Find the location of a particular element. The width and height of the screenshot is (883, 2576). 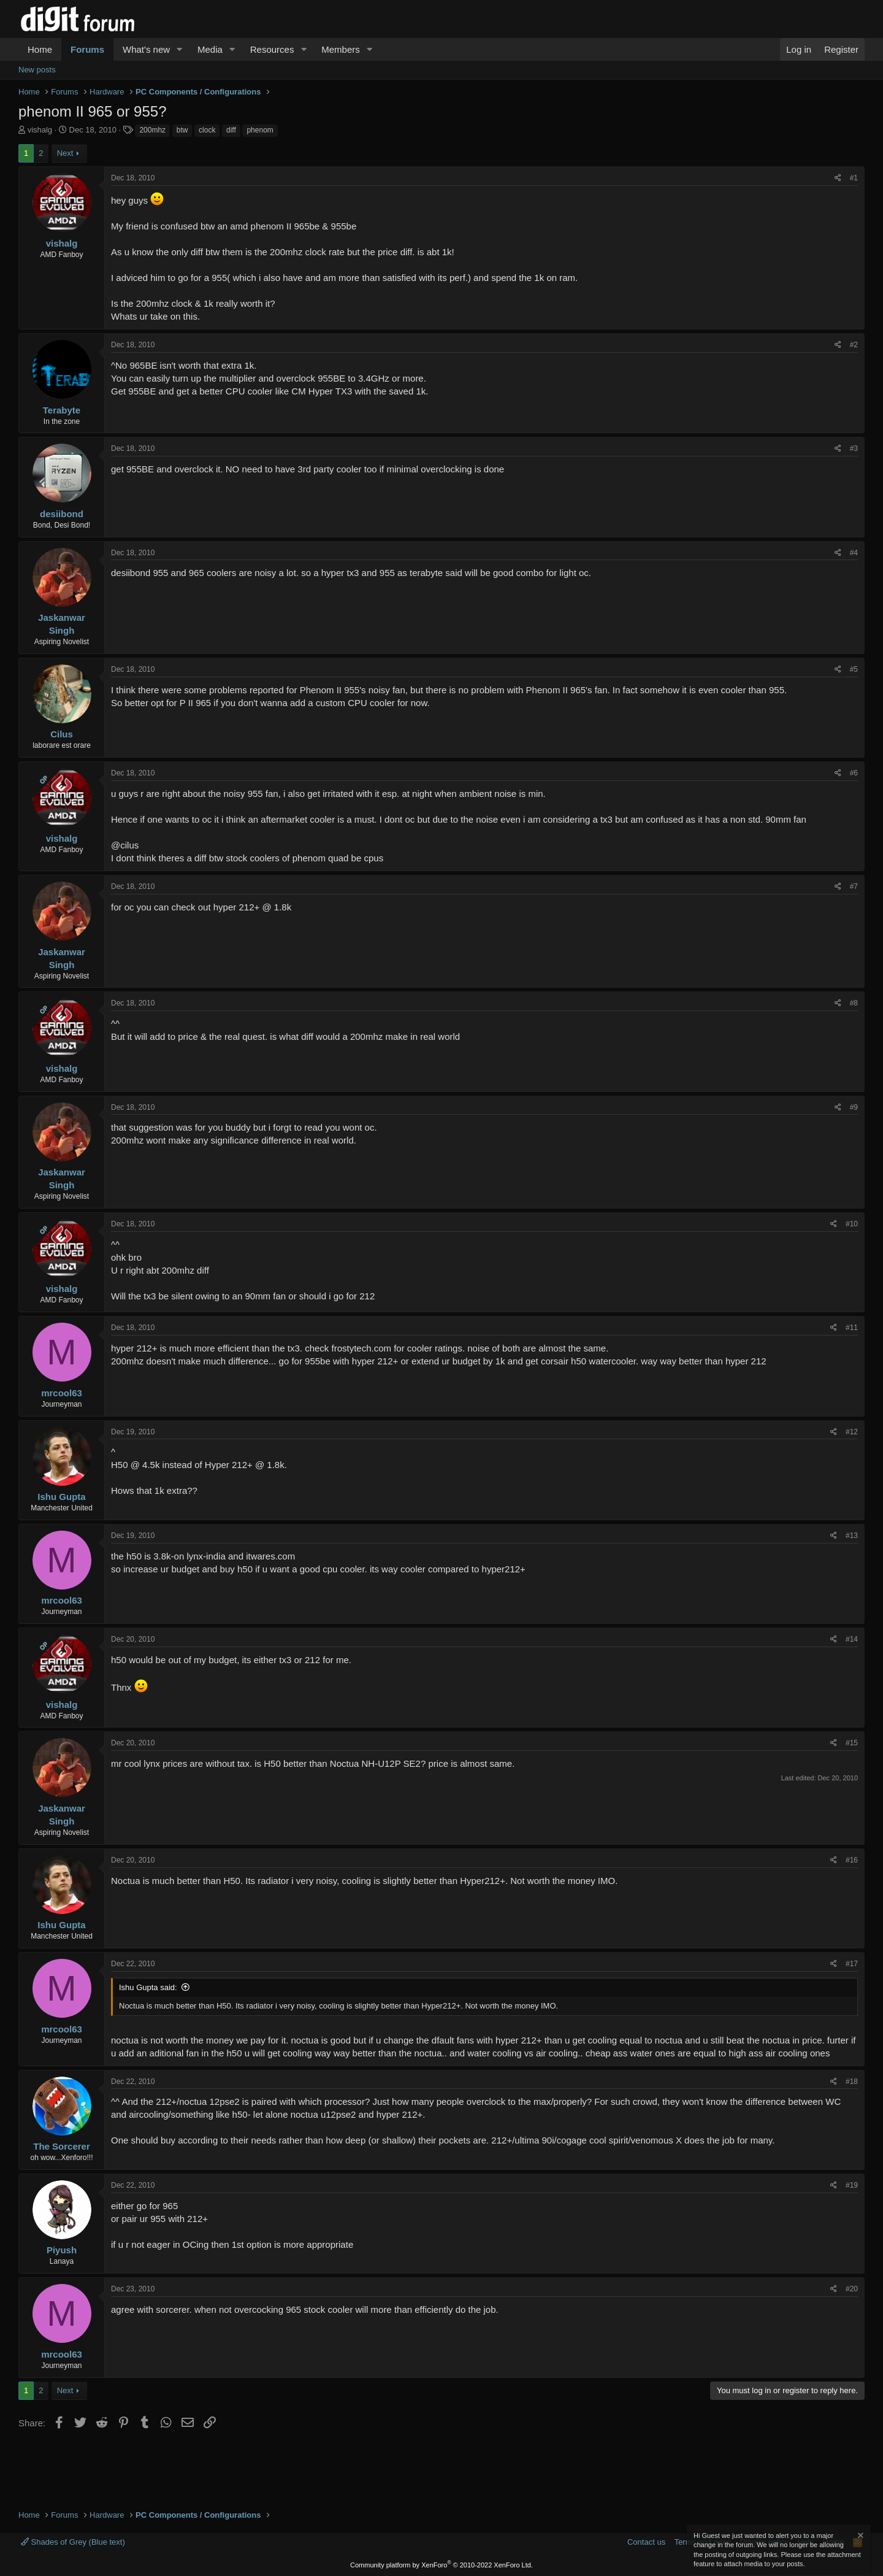

phenom is located at coordinates (260, 130).